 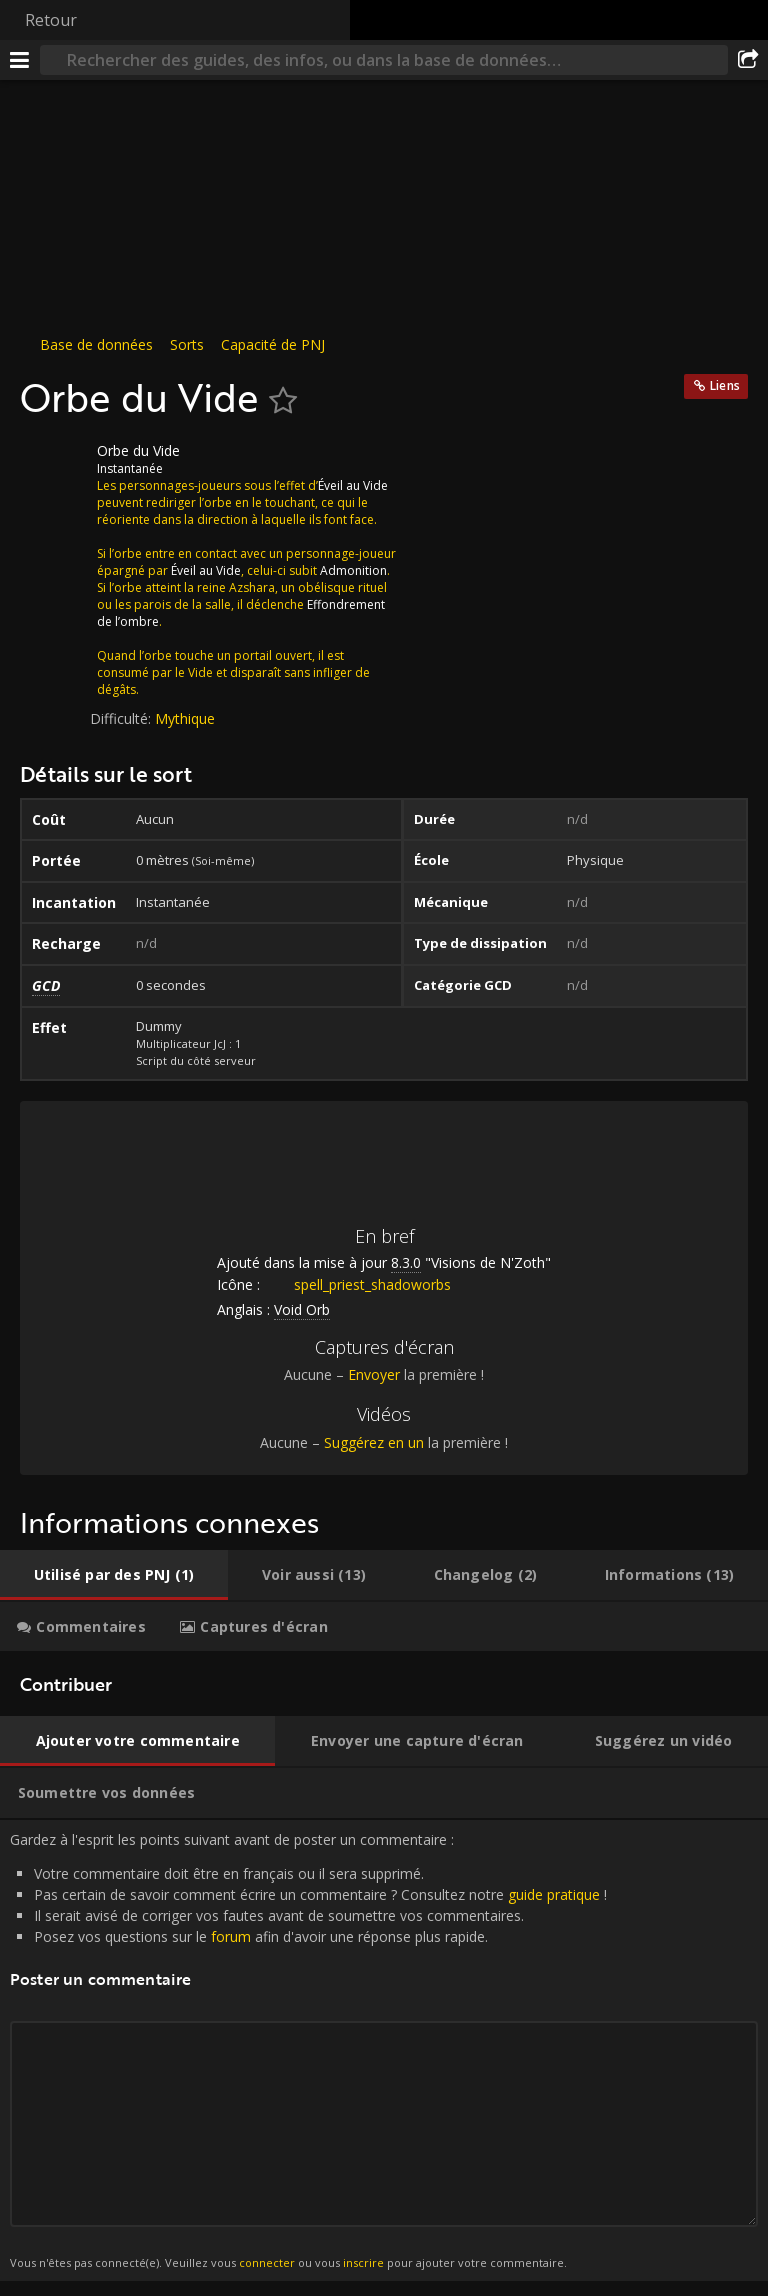 What do you see at coordinates (51, 20) in the screenshot?
I see `Retour` at bounding box center [51, 20].